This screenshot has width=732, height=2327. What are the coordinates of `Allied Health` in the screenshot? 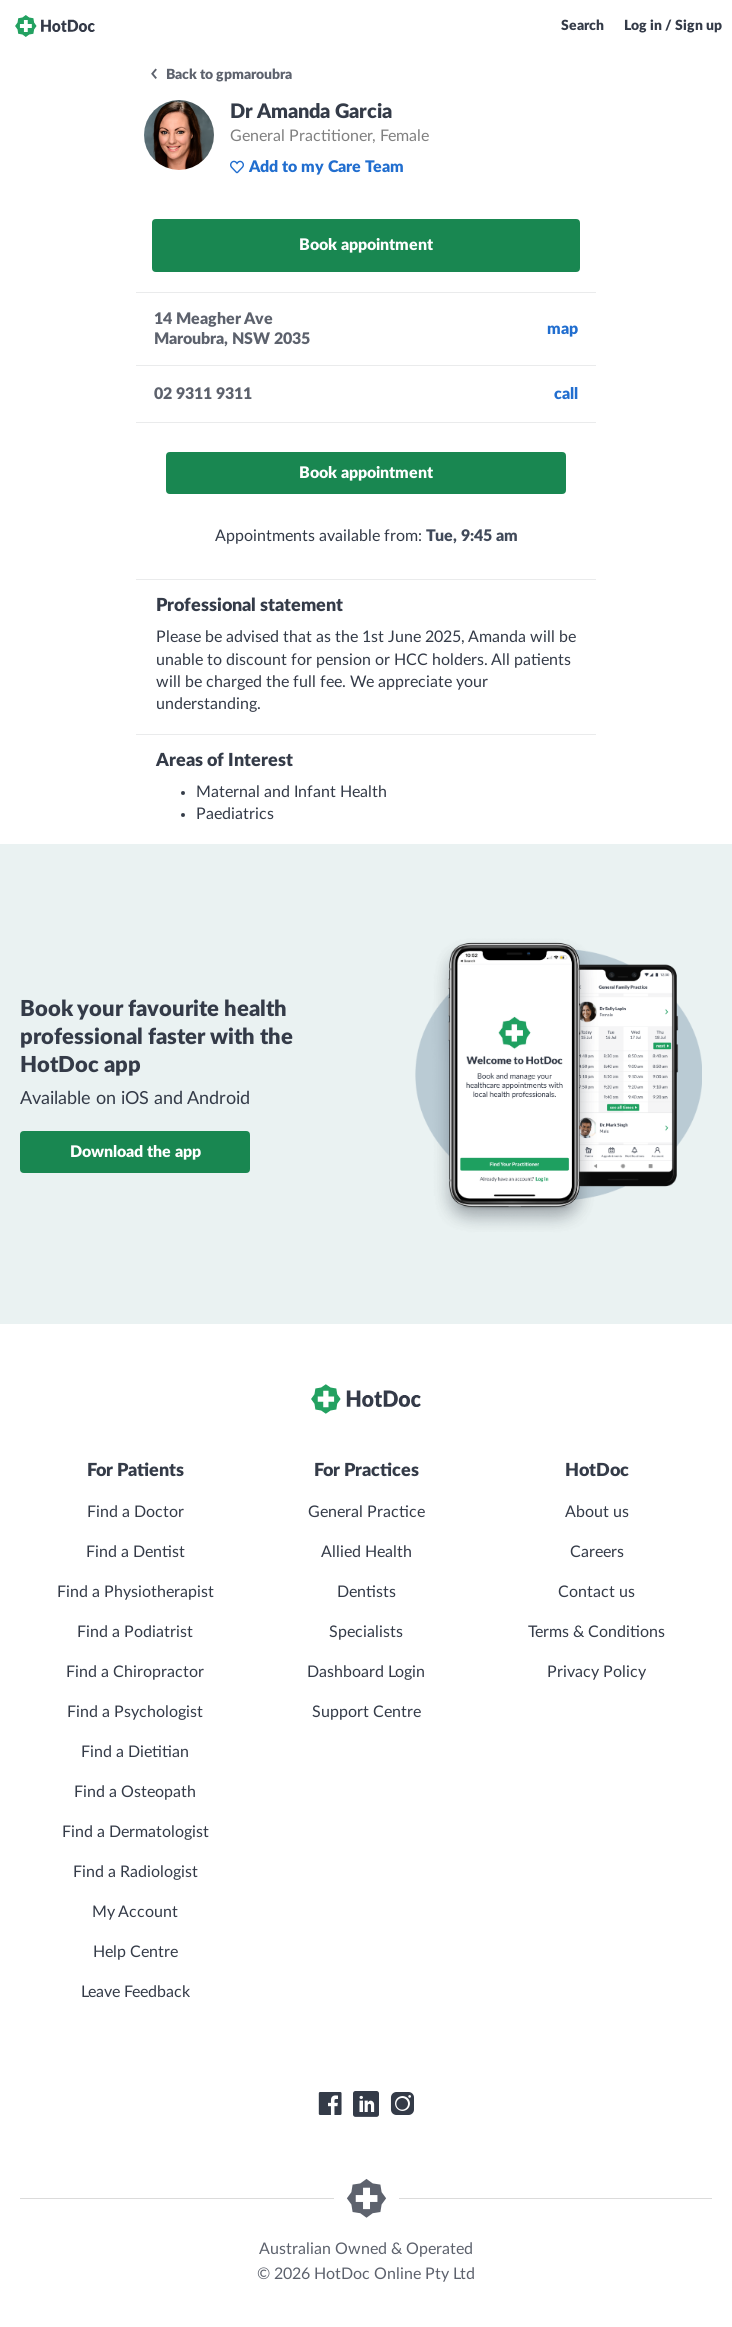 It's located at (366, 1552).